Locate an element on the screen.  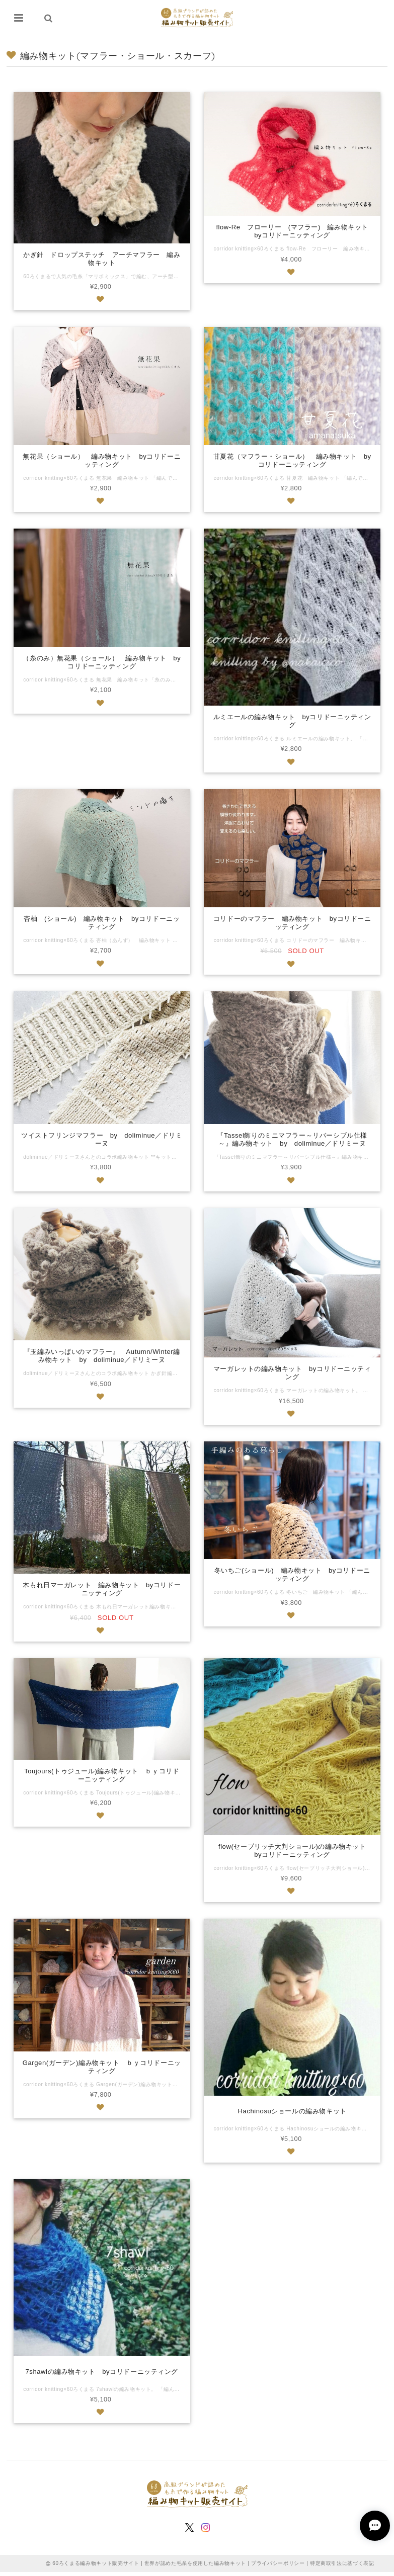
特定商取引法に基づく表記 is located at coordinates (342, 2567).